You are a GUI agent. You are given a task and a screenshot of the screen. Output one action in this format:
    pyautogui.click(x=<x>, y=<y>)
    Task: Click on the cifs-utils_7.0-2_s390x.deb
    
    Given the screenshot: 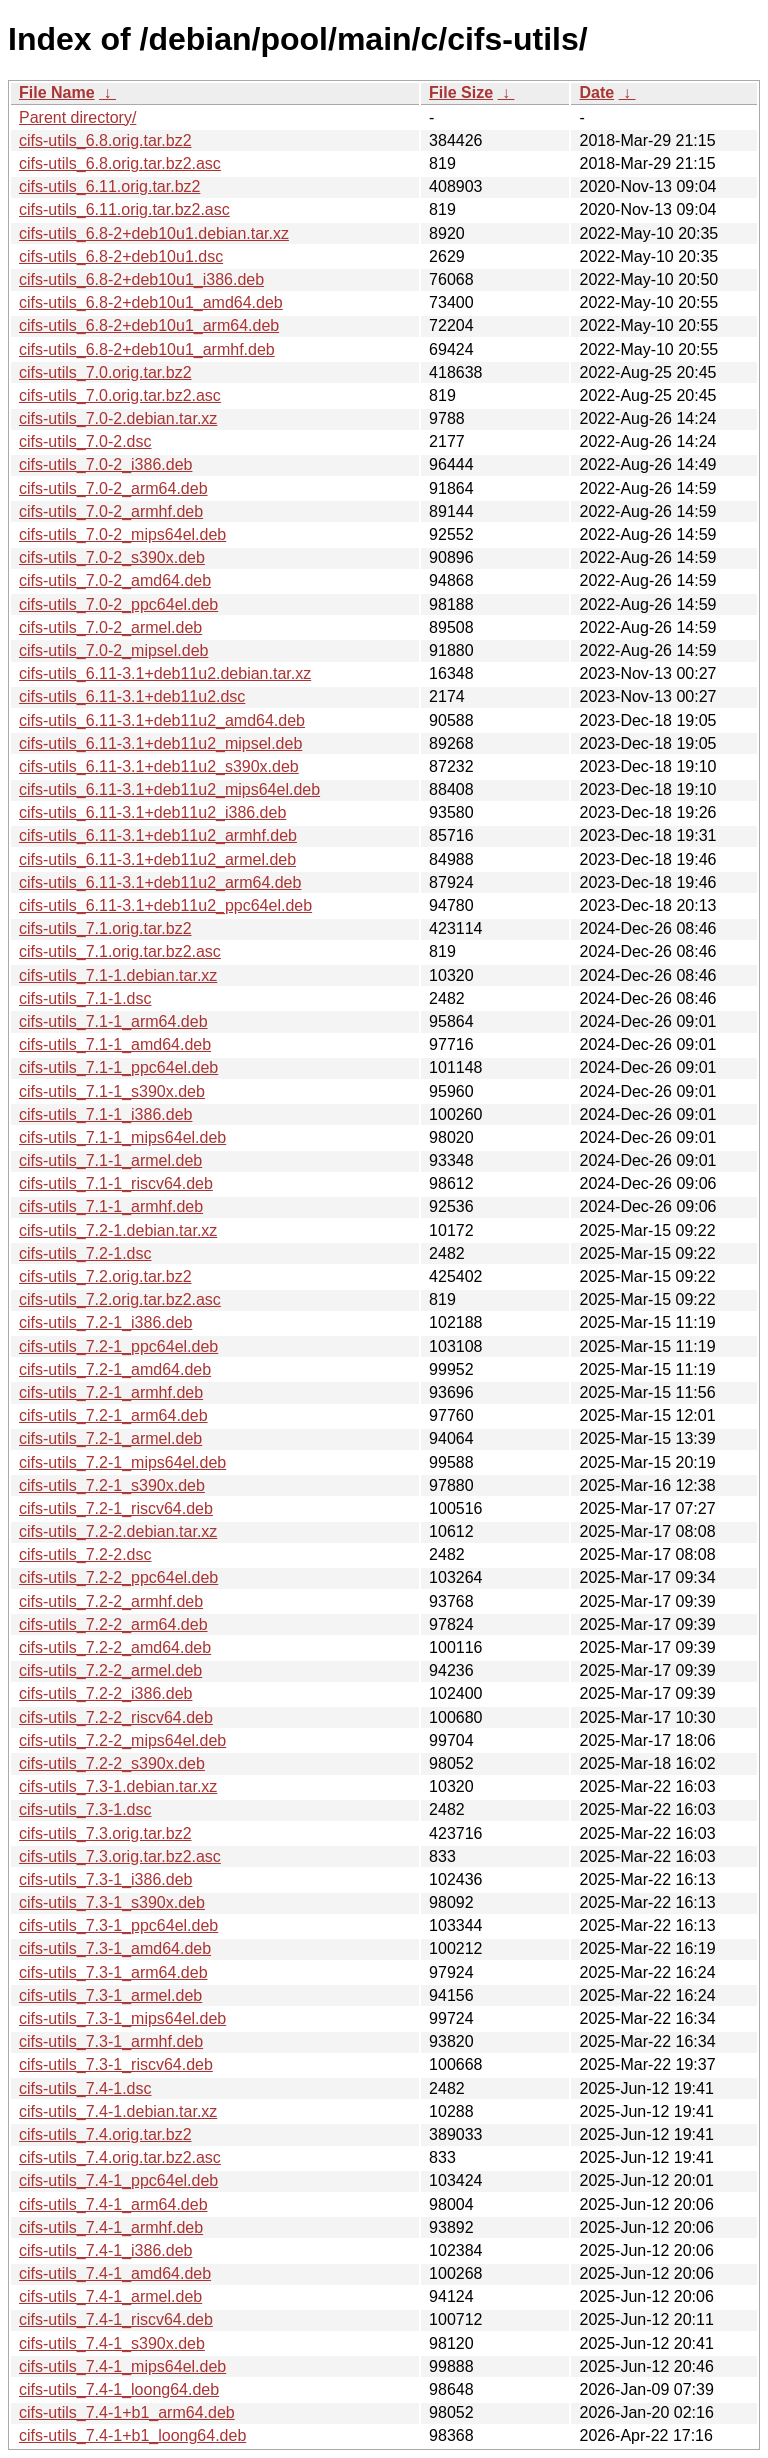 What is the action you would take?
    pyautogui.click(x=112, y=557)
    